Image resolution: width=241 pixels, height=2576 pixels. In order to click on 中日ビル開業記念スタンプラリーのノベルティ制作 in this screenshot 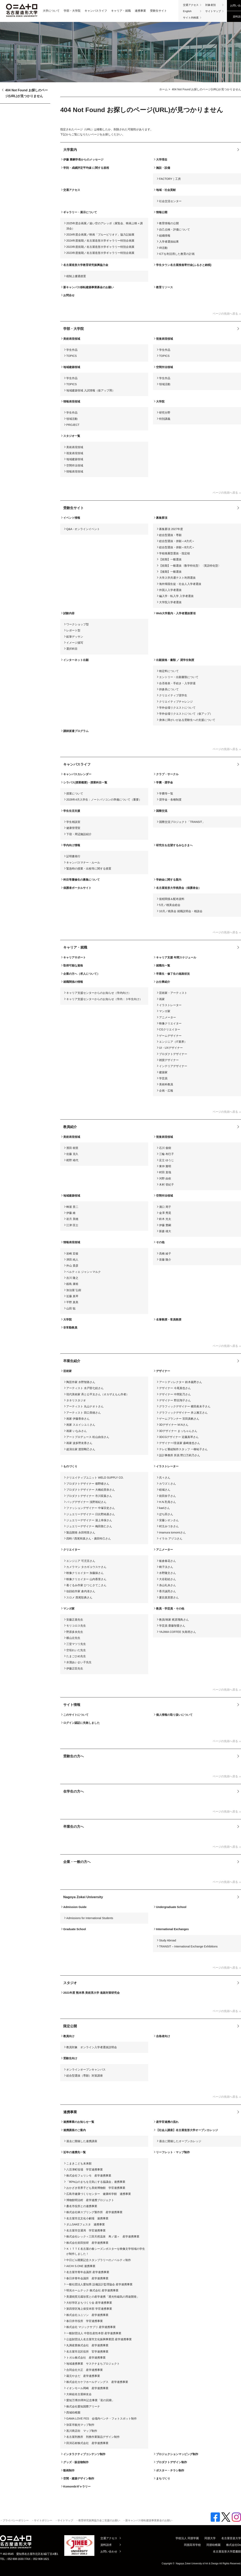, I will do `click(98, 2260)`.